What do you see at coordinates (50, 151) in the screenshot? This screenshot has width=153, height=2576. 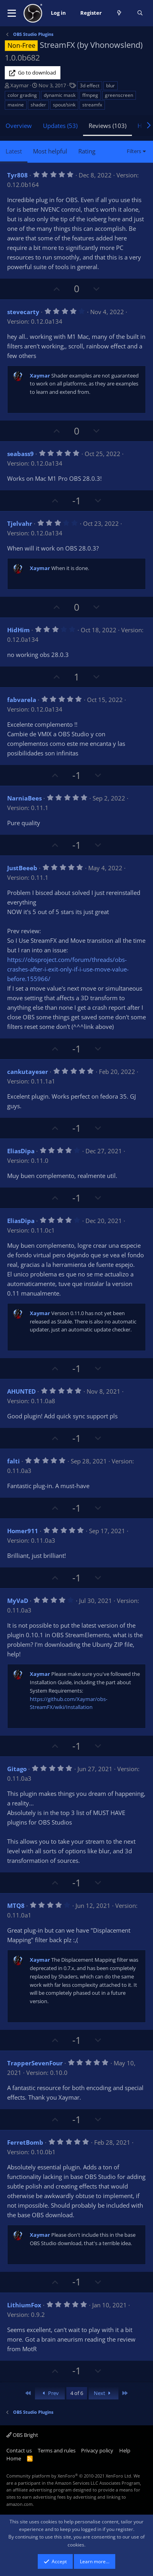 I see `Most helpful` at bounding box center [50, 151].